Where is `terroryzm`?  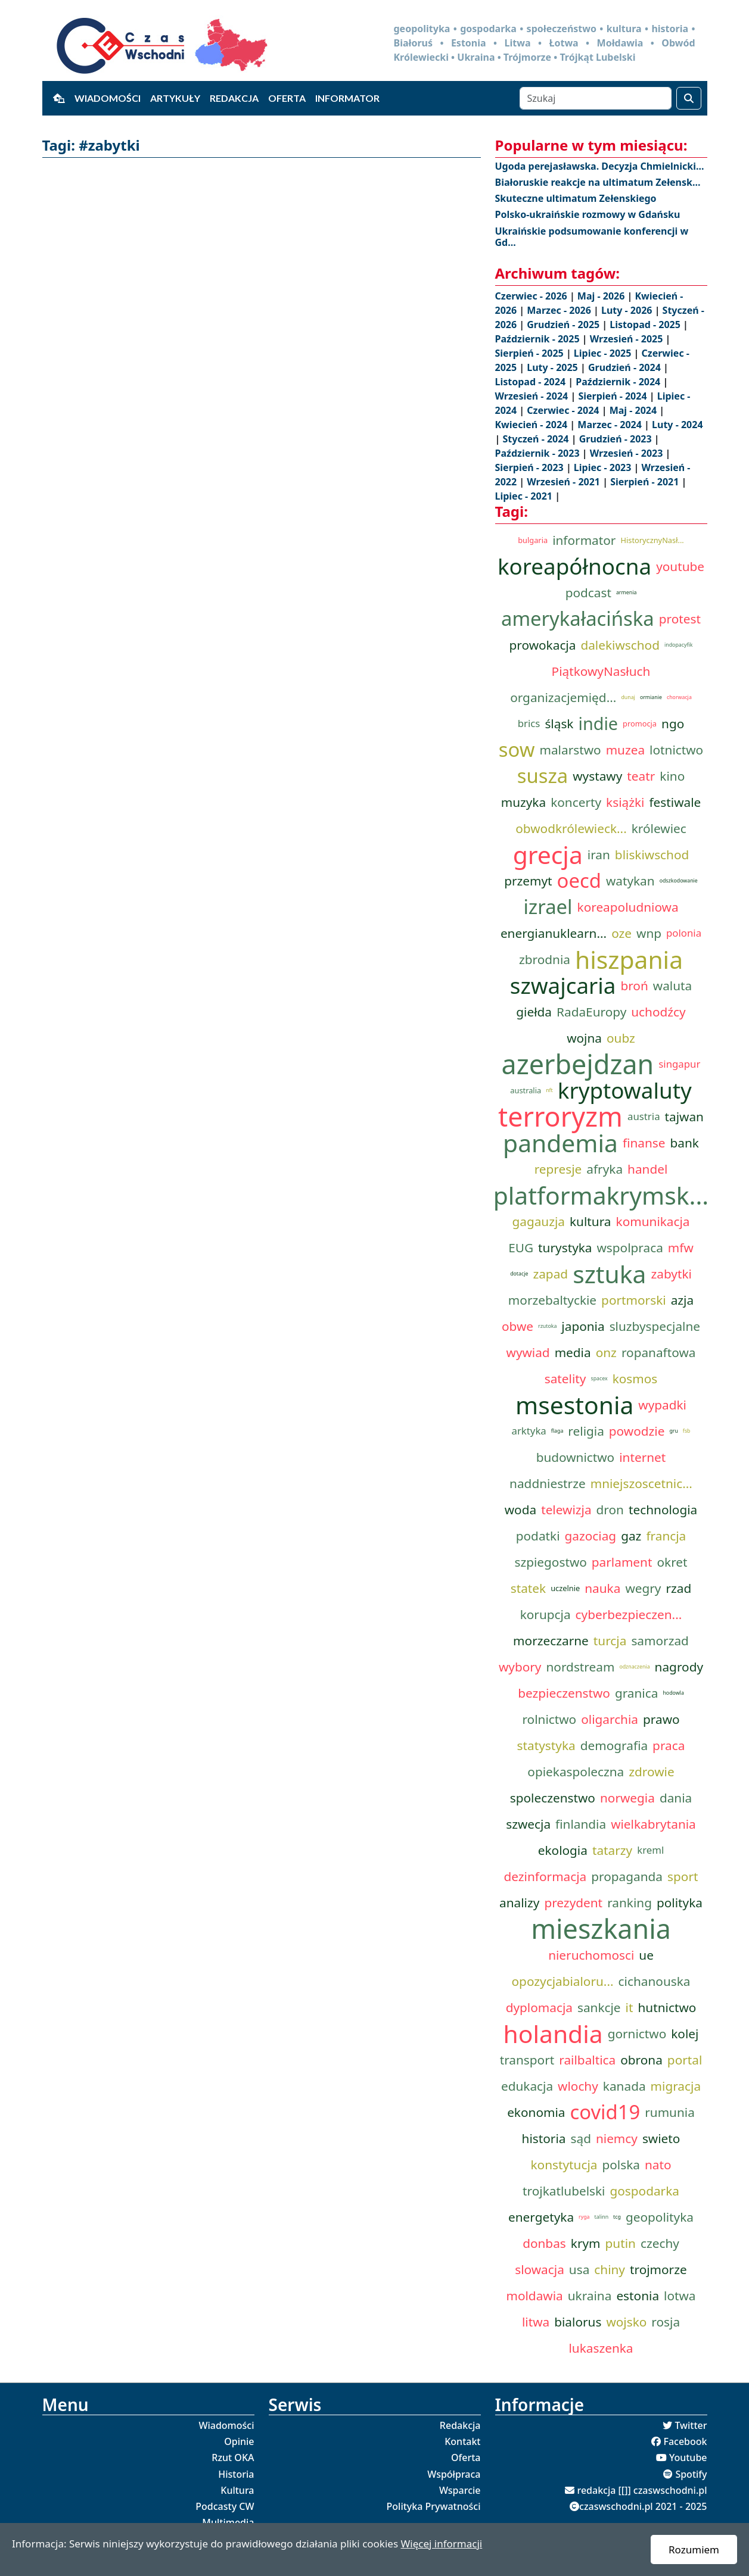
terroryzm is located at coordinates (560, 1116).